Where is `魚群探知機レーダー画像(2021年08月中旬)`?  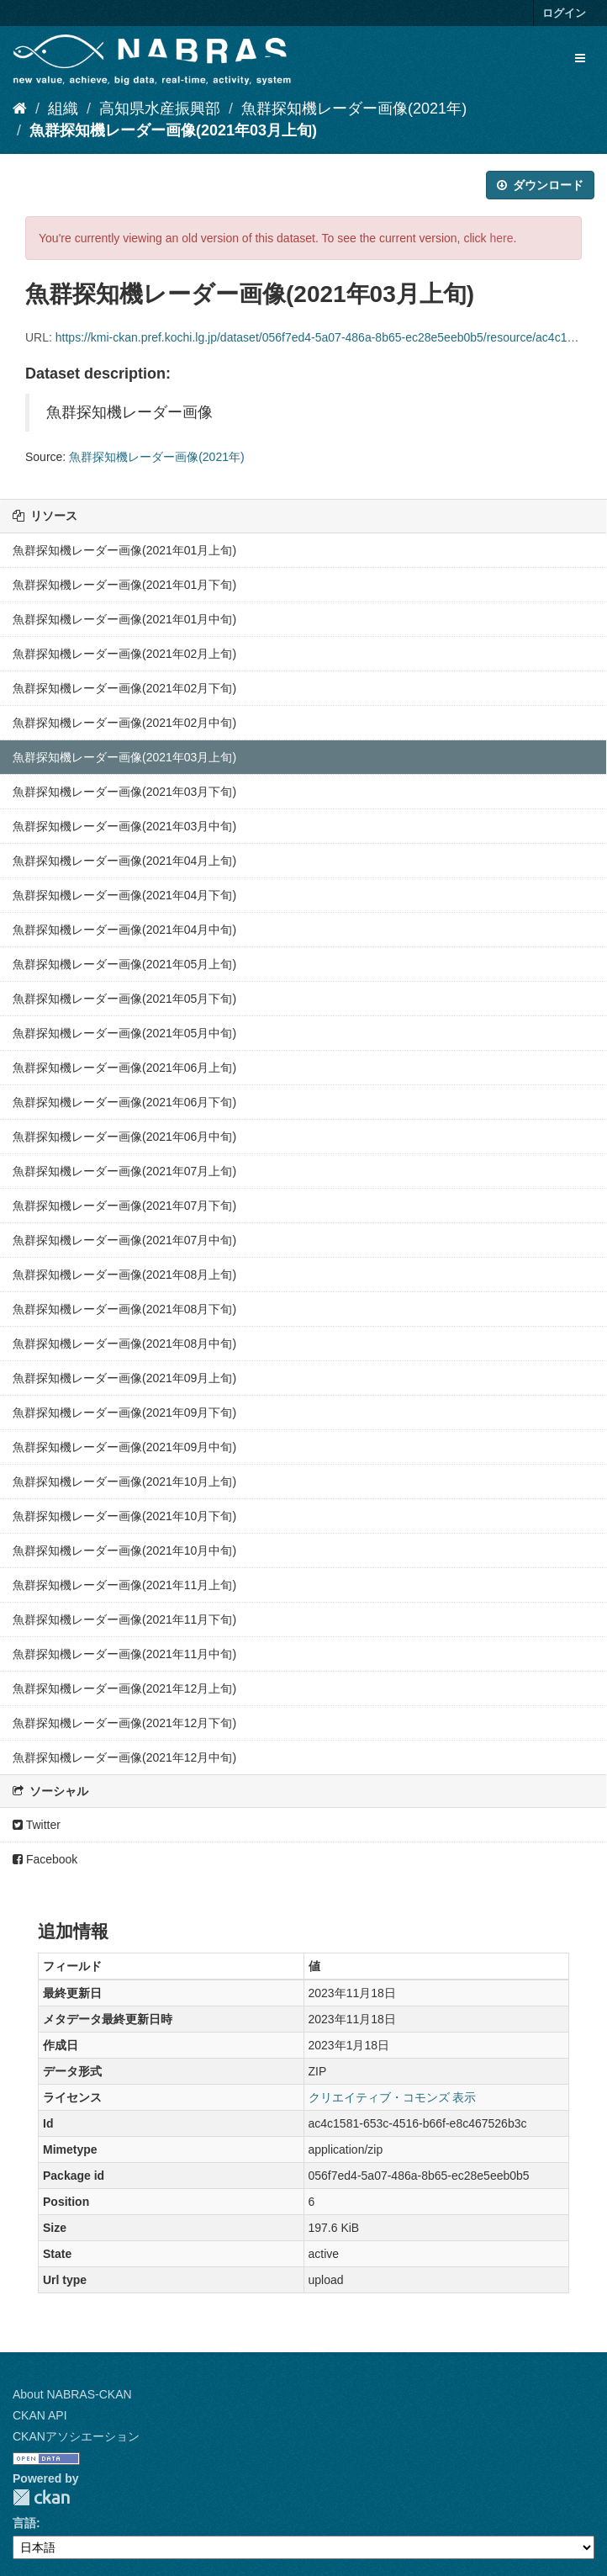 魚群探知機レーダー画像(2021年08月中旬) is located at coordinates (124, 1343).